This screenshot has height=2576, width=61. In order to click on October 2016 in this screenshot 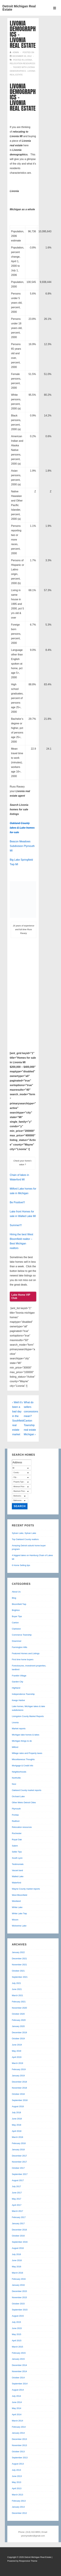, I will do `click(18, 2235)`.